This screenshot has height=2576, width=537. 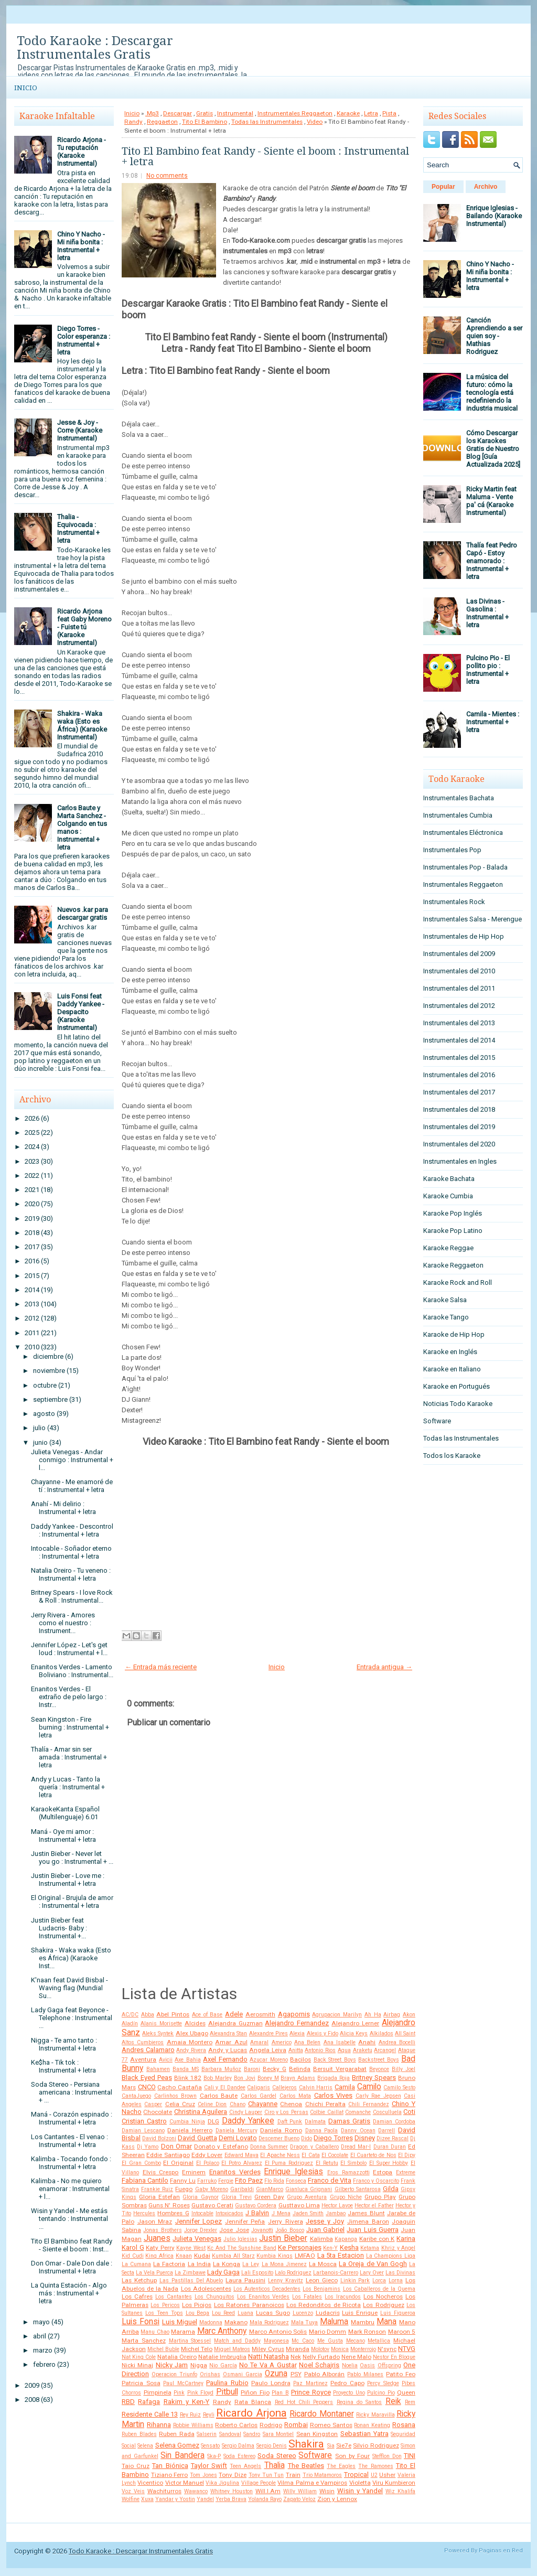 I want to click on Instrumentales del 2014, so click(x=459, y=1040).